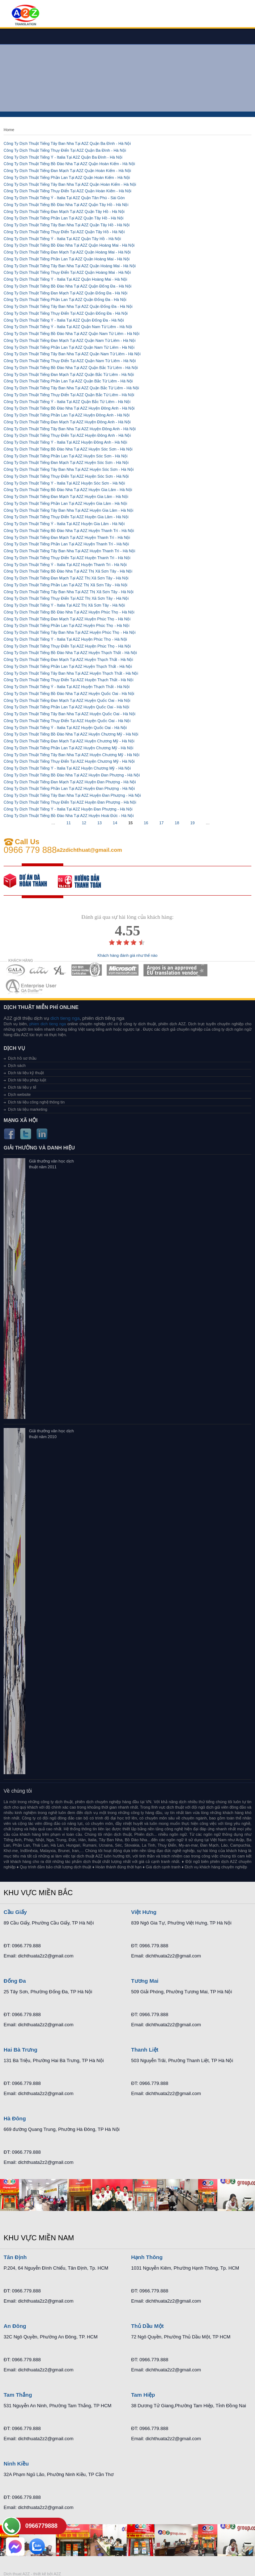  I want to click on Công Ty Dịch Thuật Tiếng Đan Mạch Tại A2Z Quận Tây Hồ - Hà Nội, so click(64, 211).